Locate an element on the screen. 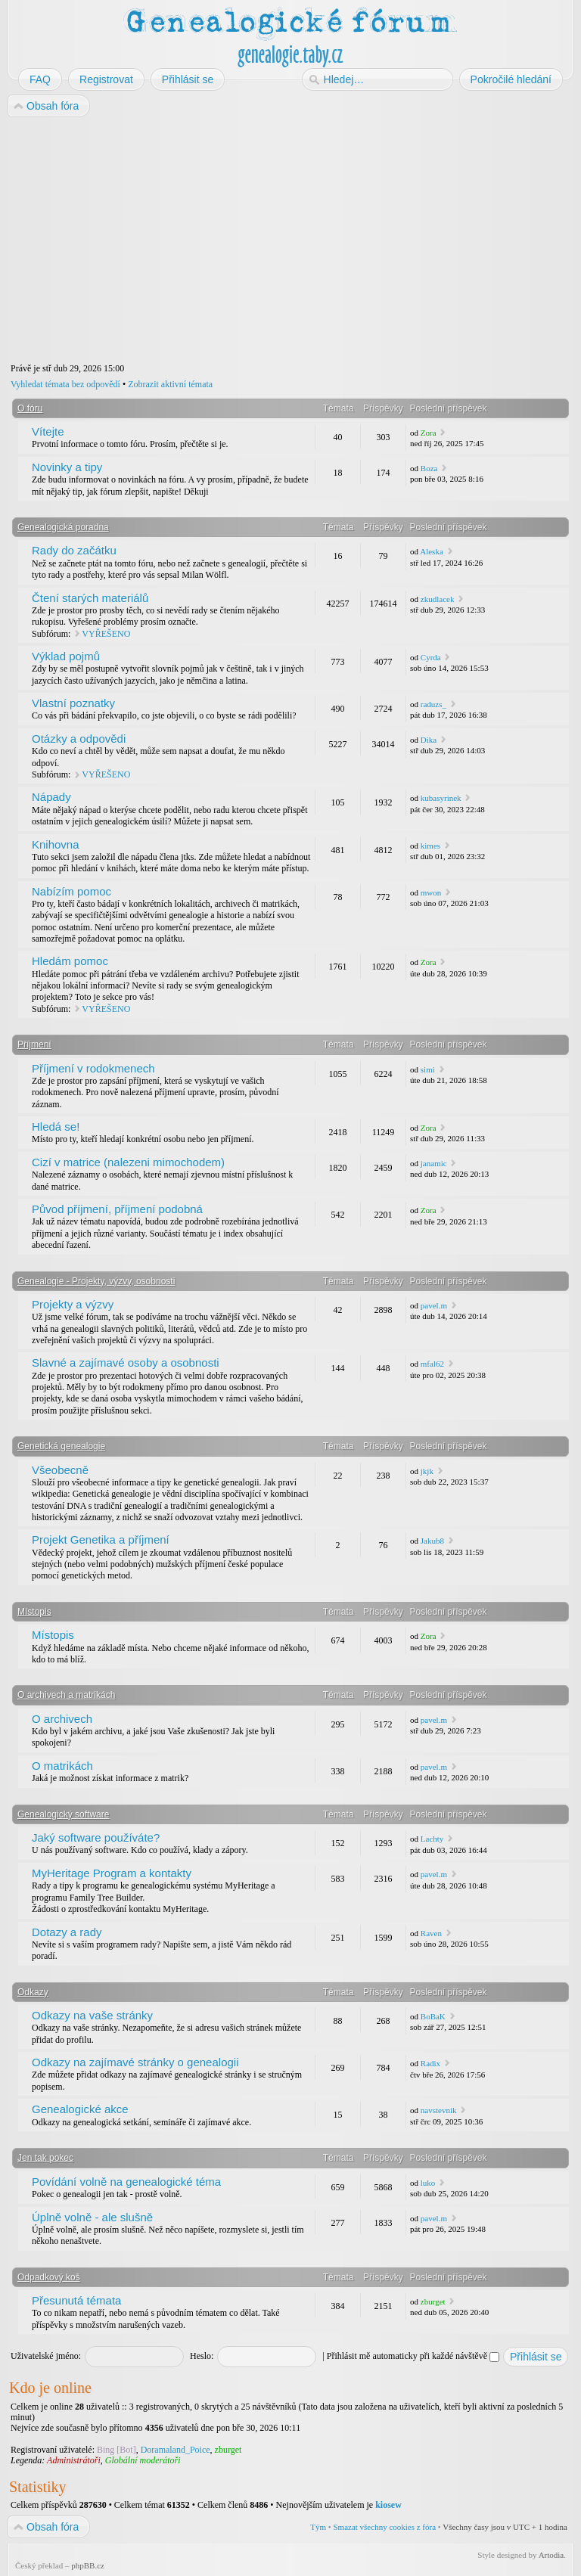  Projekt Genetika a příjmení is located at coordinates (100, 1539).